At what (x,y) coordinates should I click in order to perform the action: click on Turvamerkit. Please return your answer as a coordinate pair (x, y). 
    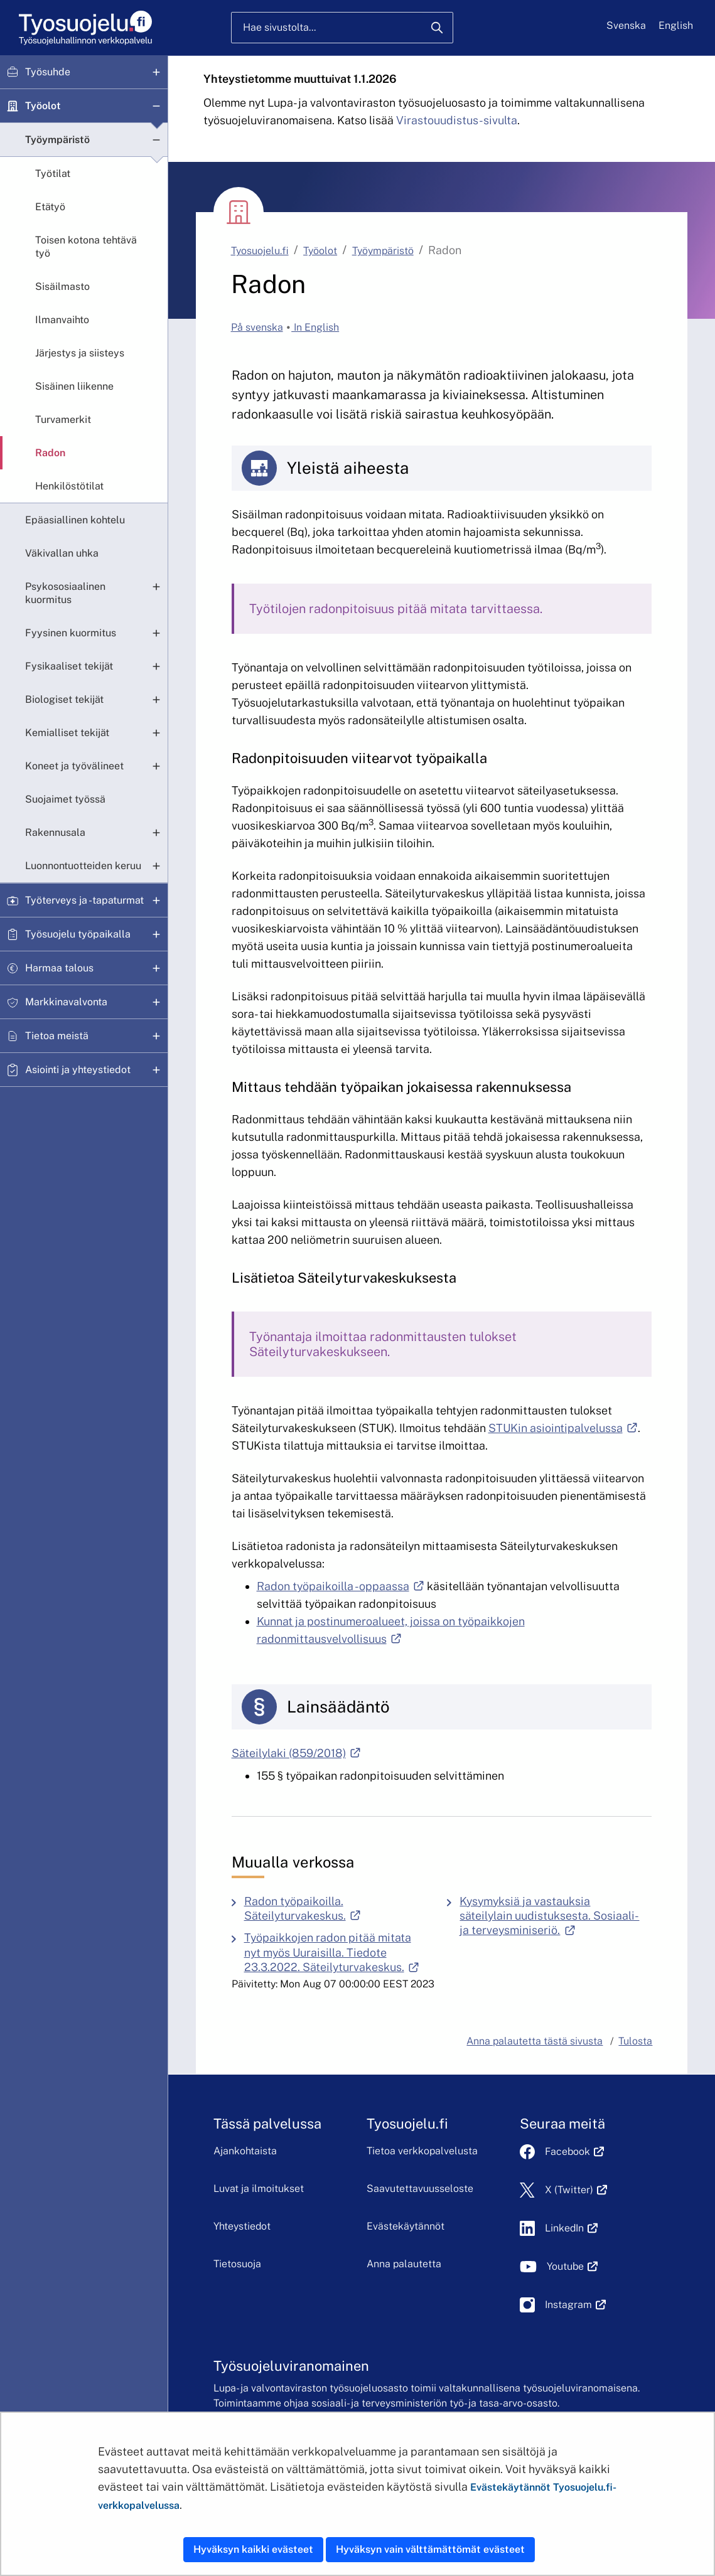
    Looking at the image, I should click on (63, 419).